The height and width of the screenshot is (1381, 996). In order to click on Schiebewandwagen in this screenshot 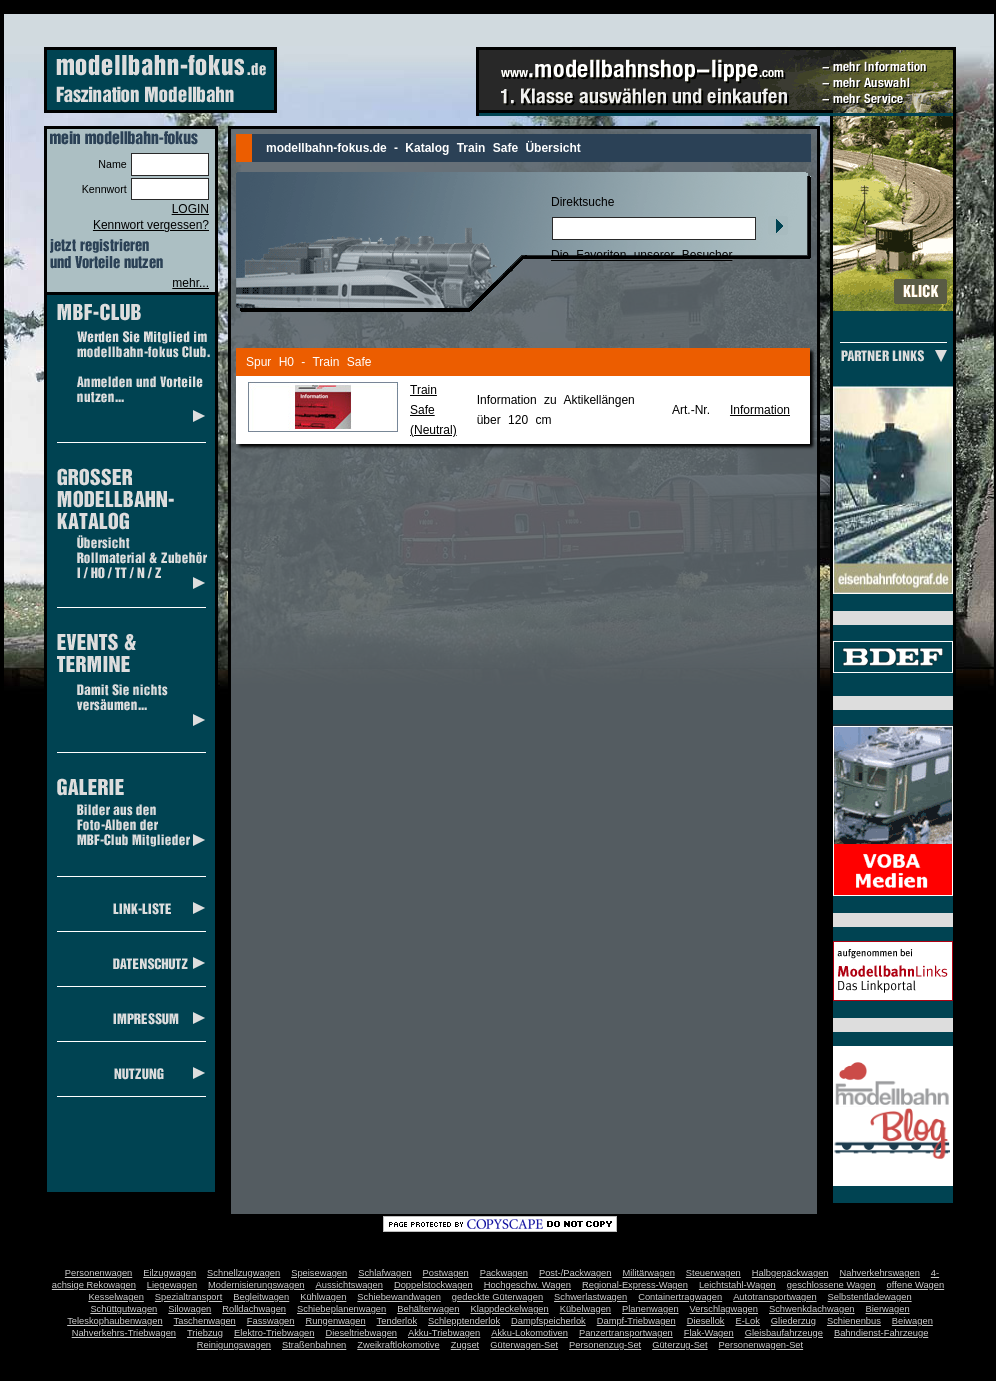, I will do `click(399, 1297)`.